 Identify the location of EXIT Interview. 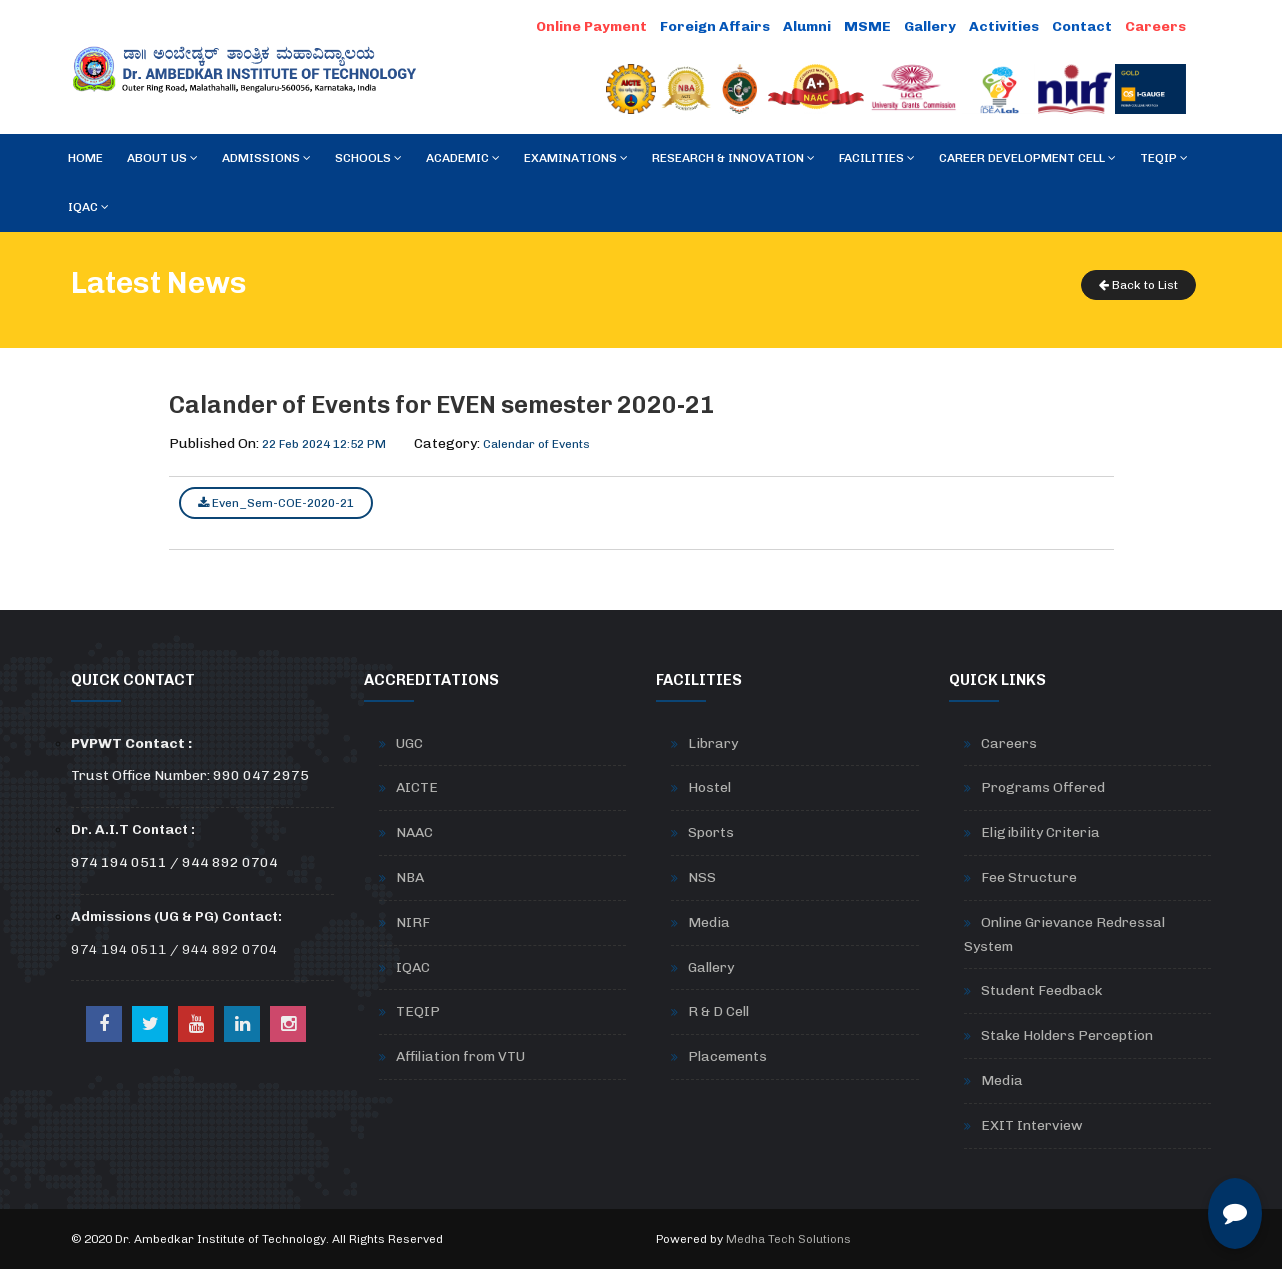
(1032, 1125).